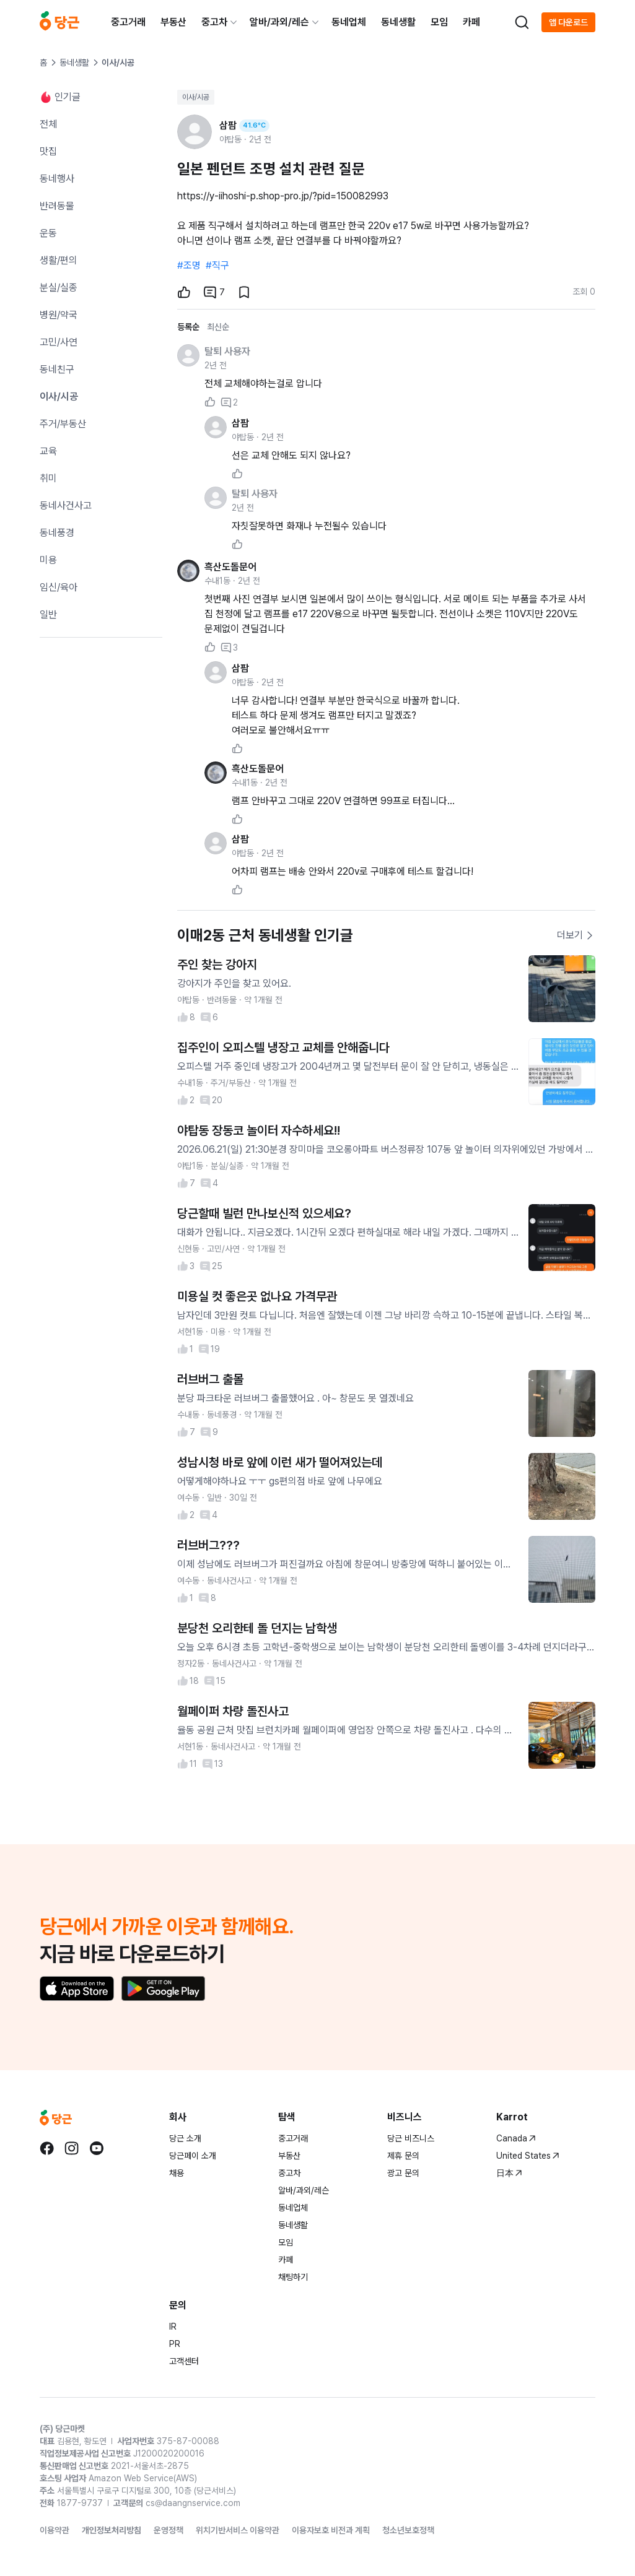 Image resolution: width=635 pixels, height=2576 pixels. I want to click on PR, so click(174, 2344).